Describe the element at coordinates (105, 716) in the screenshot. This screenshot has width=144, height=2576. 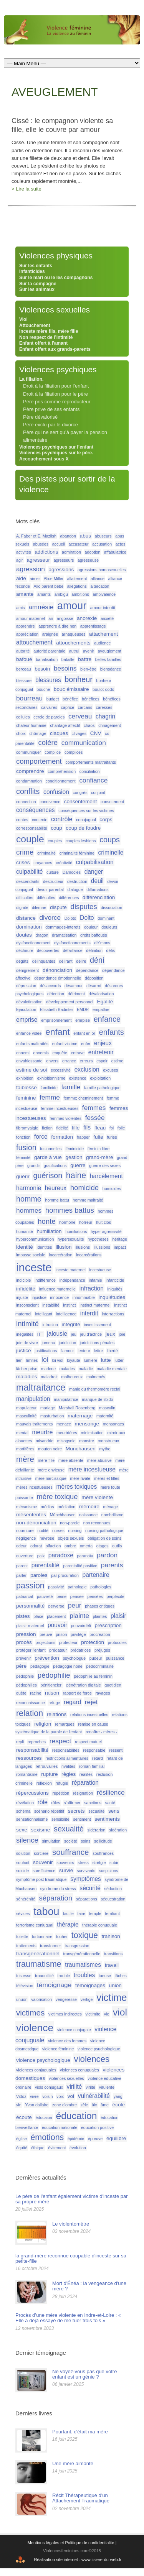
I see `chagrin [chagrin (3 éléments)]` at that location.